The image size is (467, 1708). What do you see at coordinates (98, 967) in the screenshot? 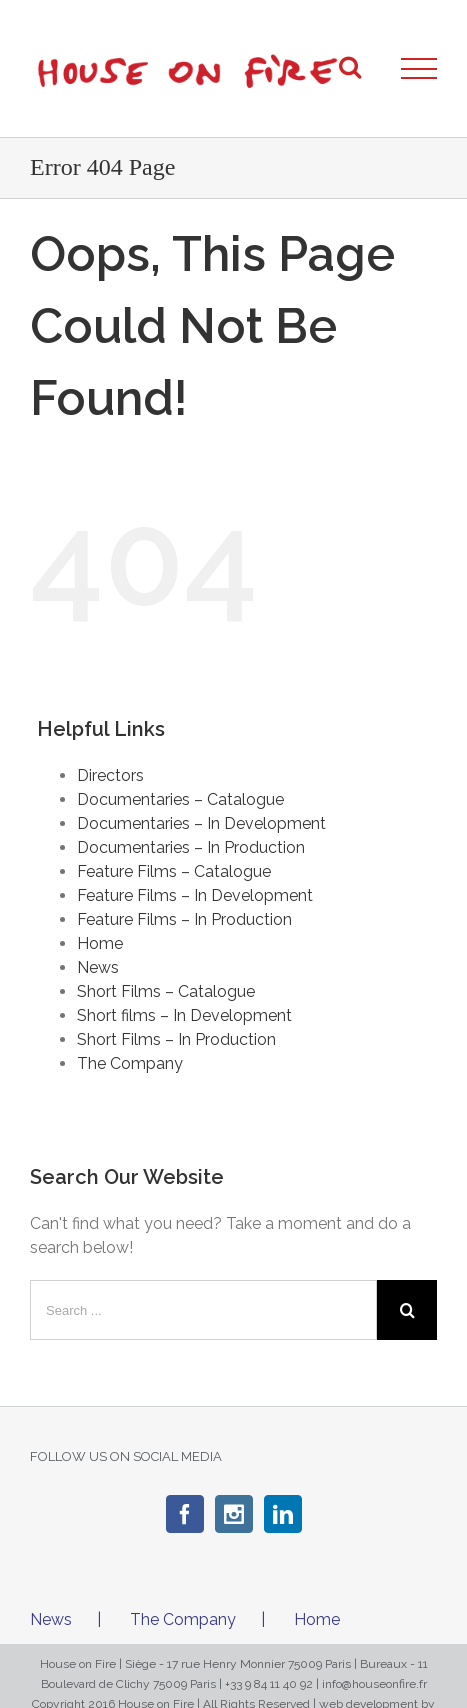
I see `News` at bounding box center [98, 967].